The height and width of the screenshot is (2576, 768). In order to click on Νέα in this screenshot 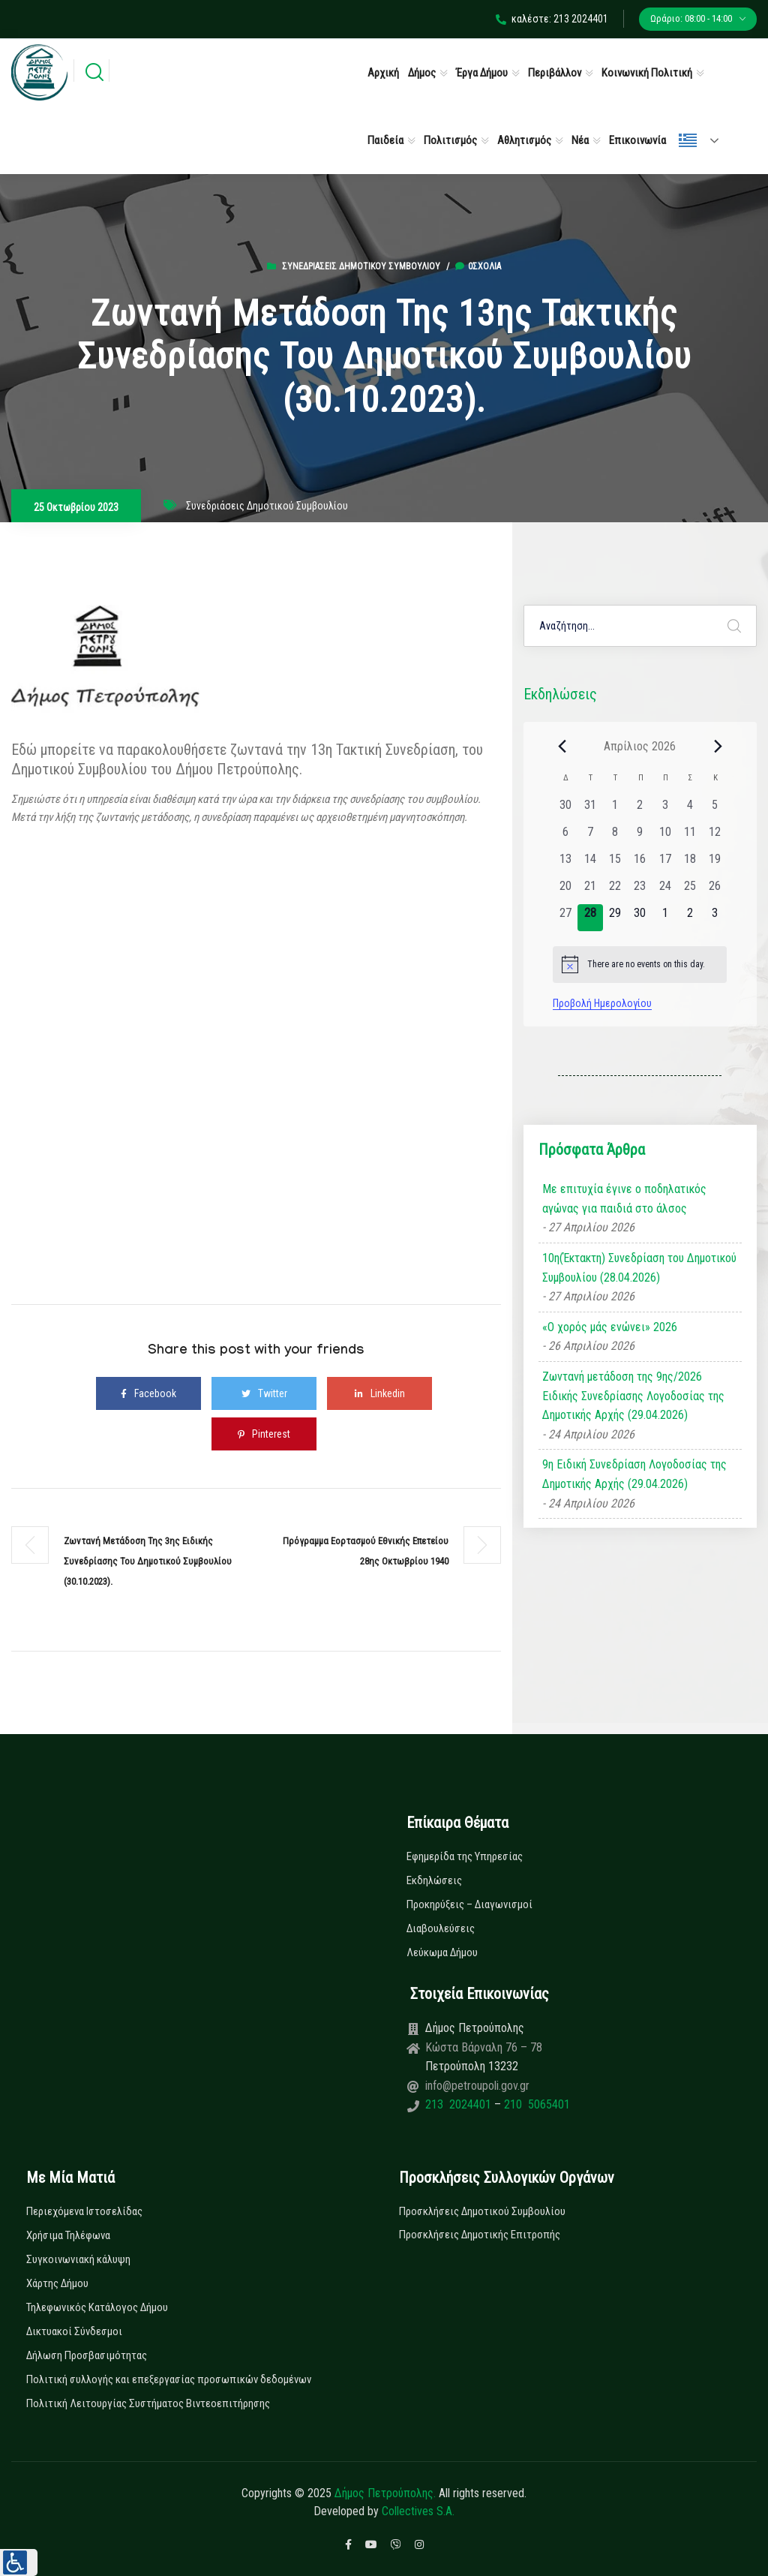, I will do `click(580, 140)`.